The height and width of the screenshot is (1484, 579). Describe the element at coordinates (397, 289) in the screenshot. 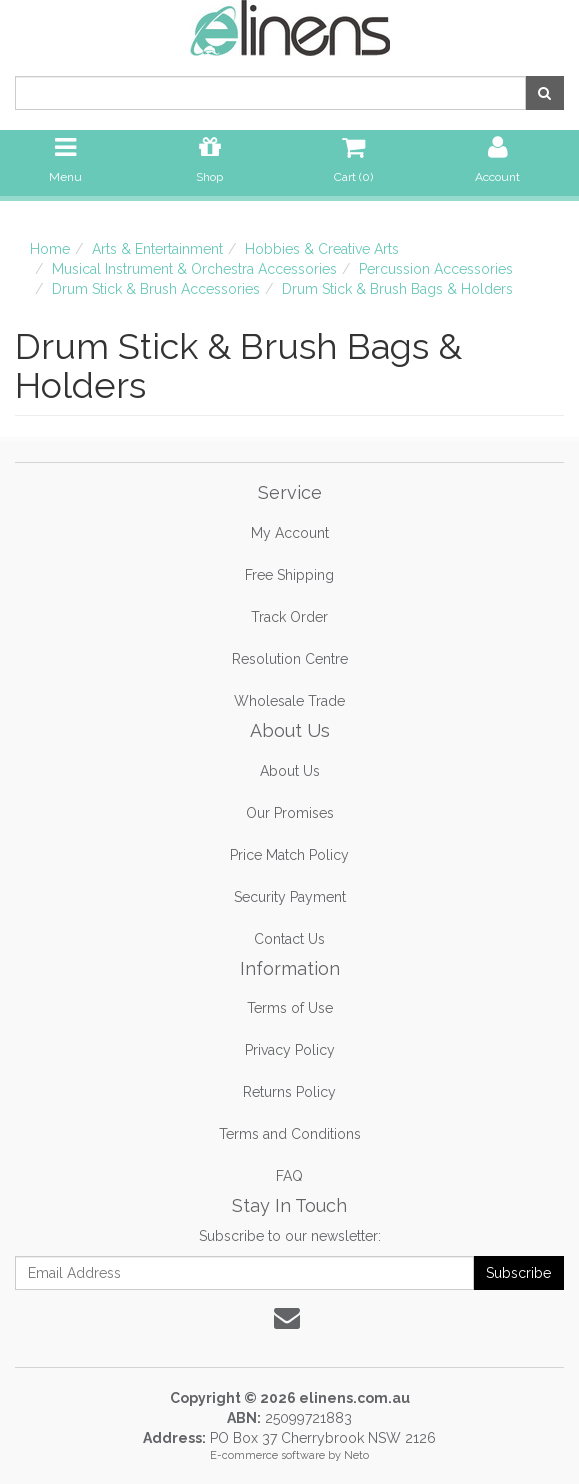

I see `Drum Stick & Brush Bags & Holders` at that location.